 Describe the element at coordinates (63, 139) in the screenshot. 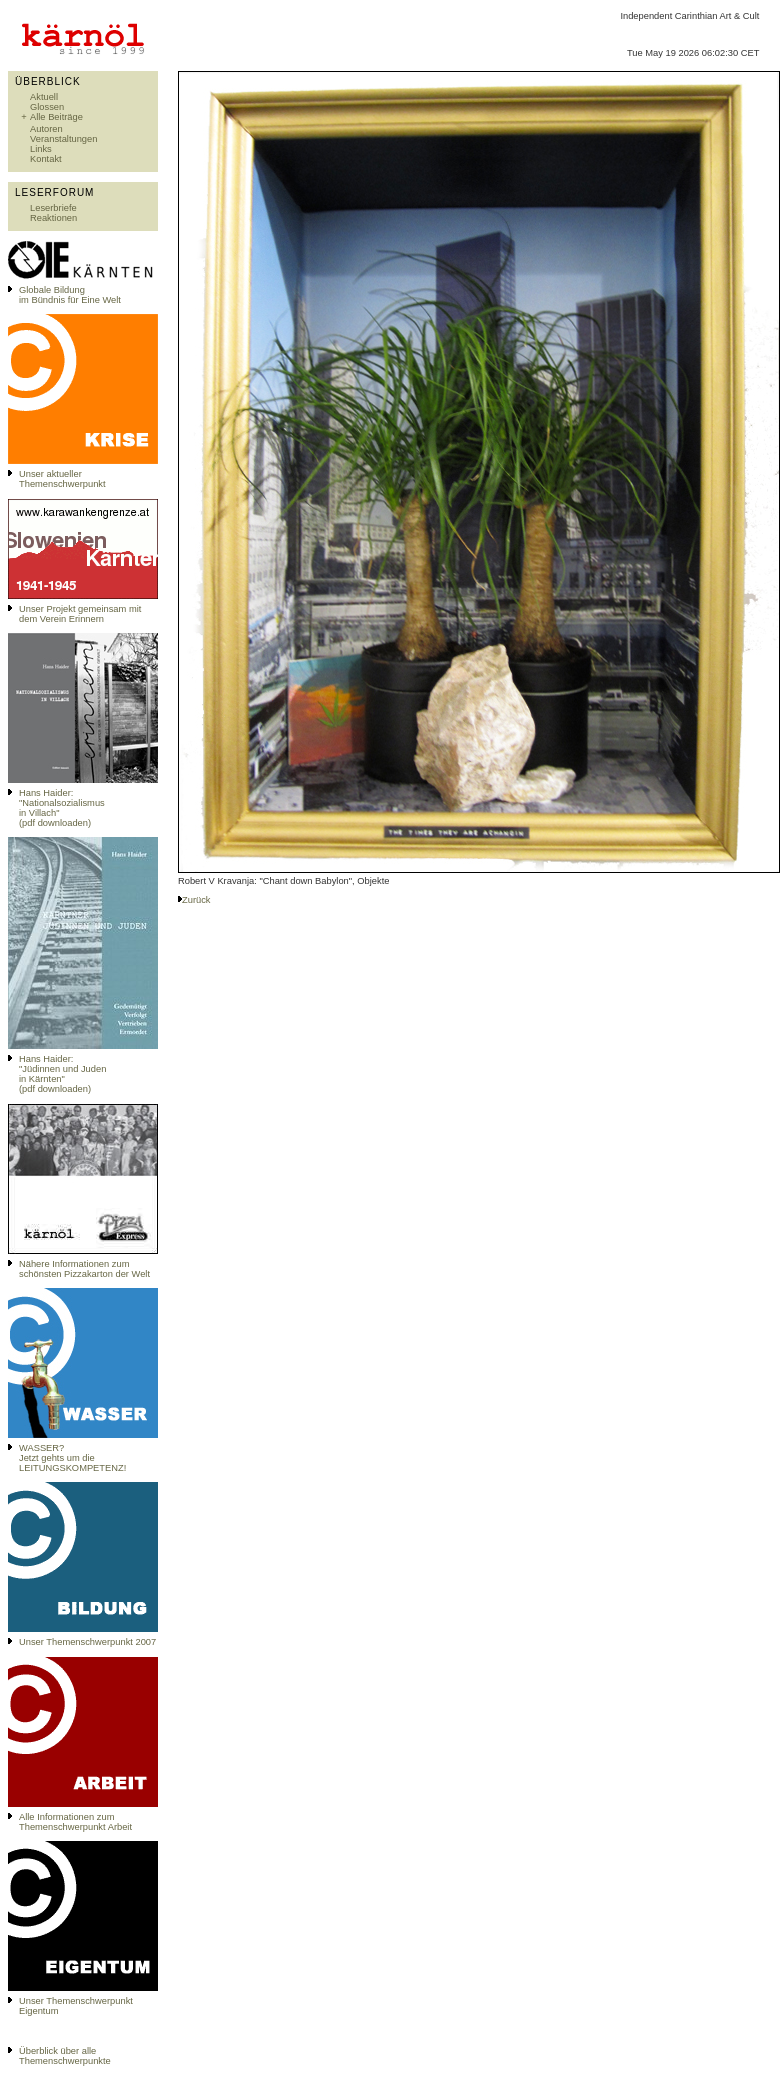

I see `Veranstaltungen` at that location.